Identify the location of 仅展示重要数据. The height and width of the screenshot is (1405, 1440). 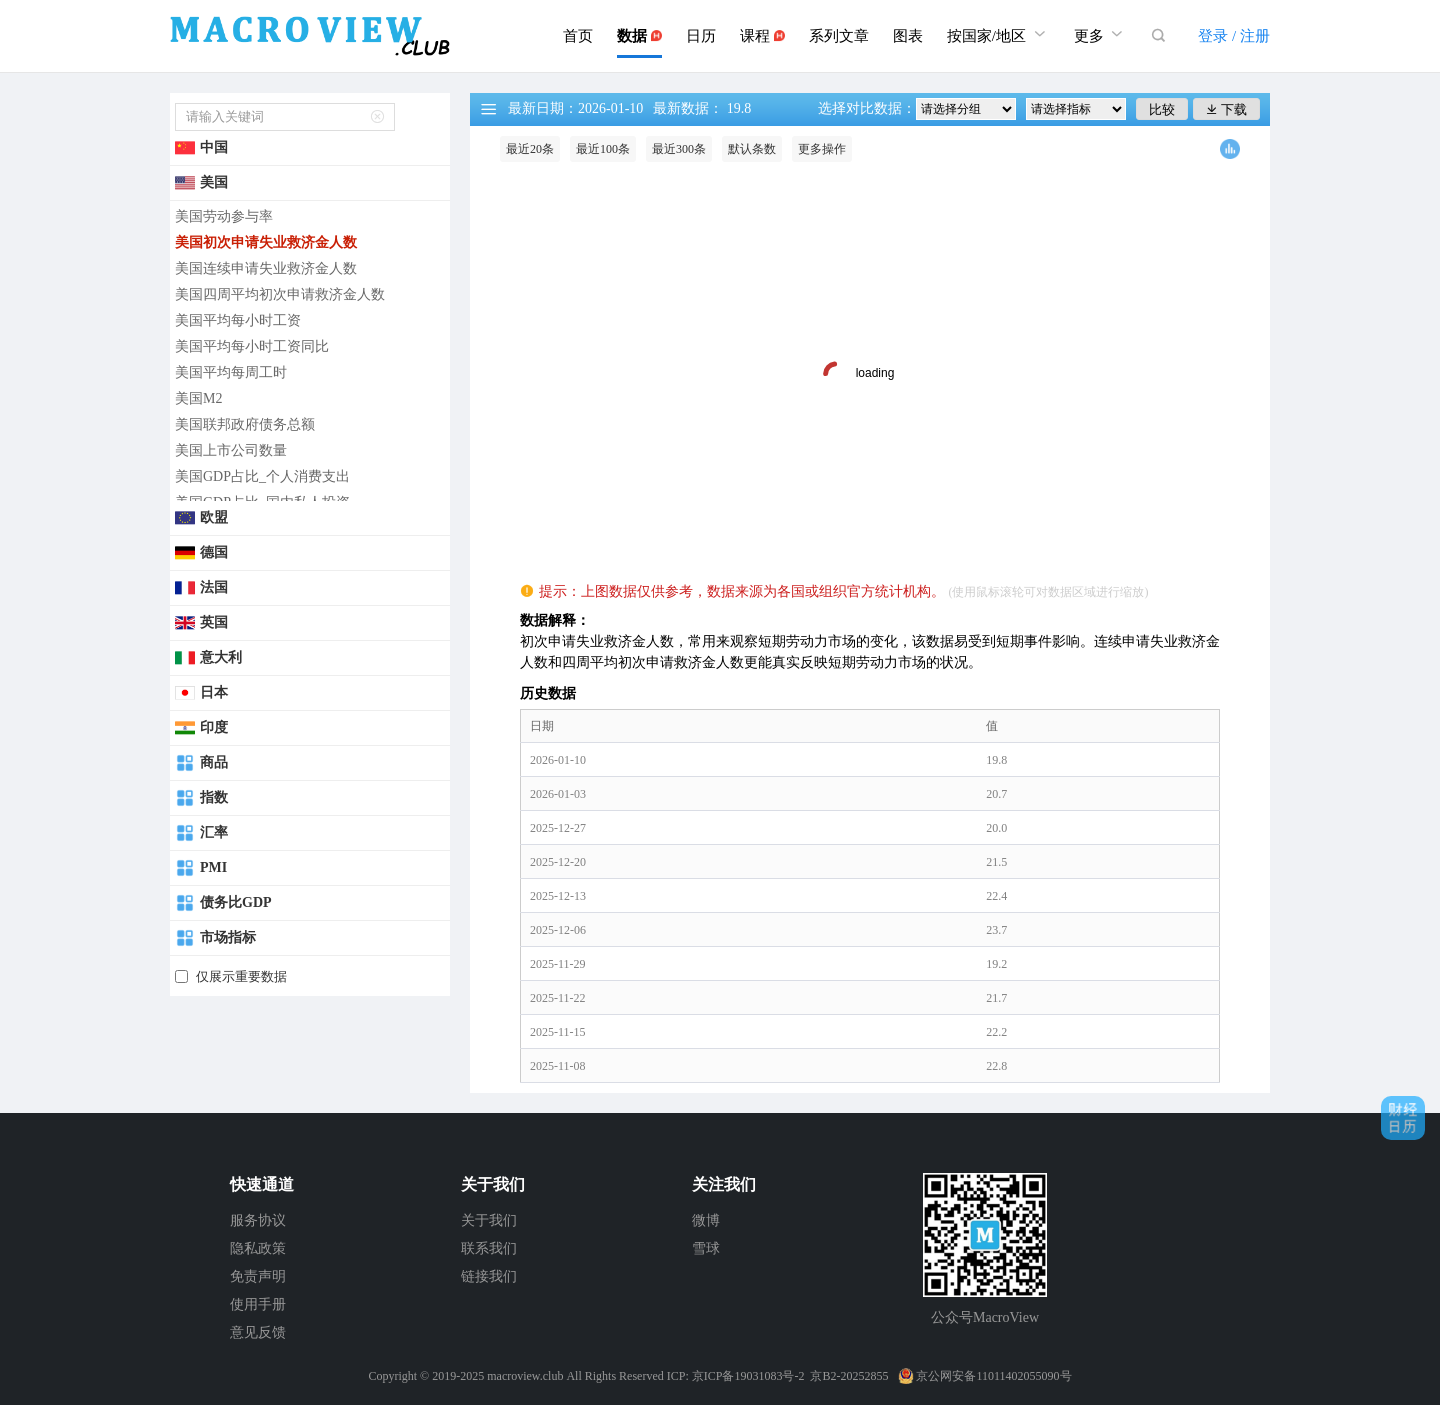
(241, 976).